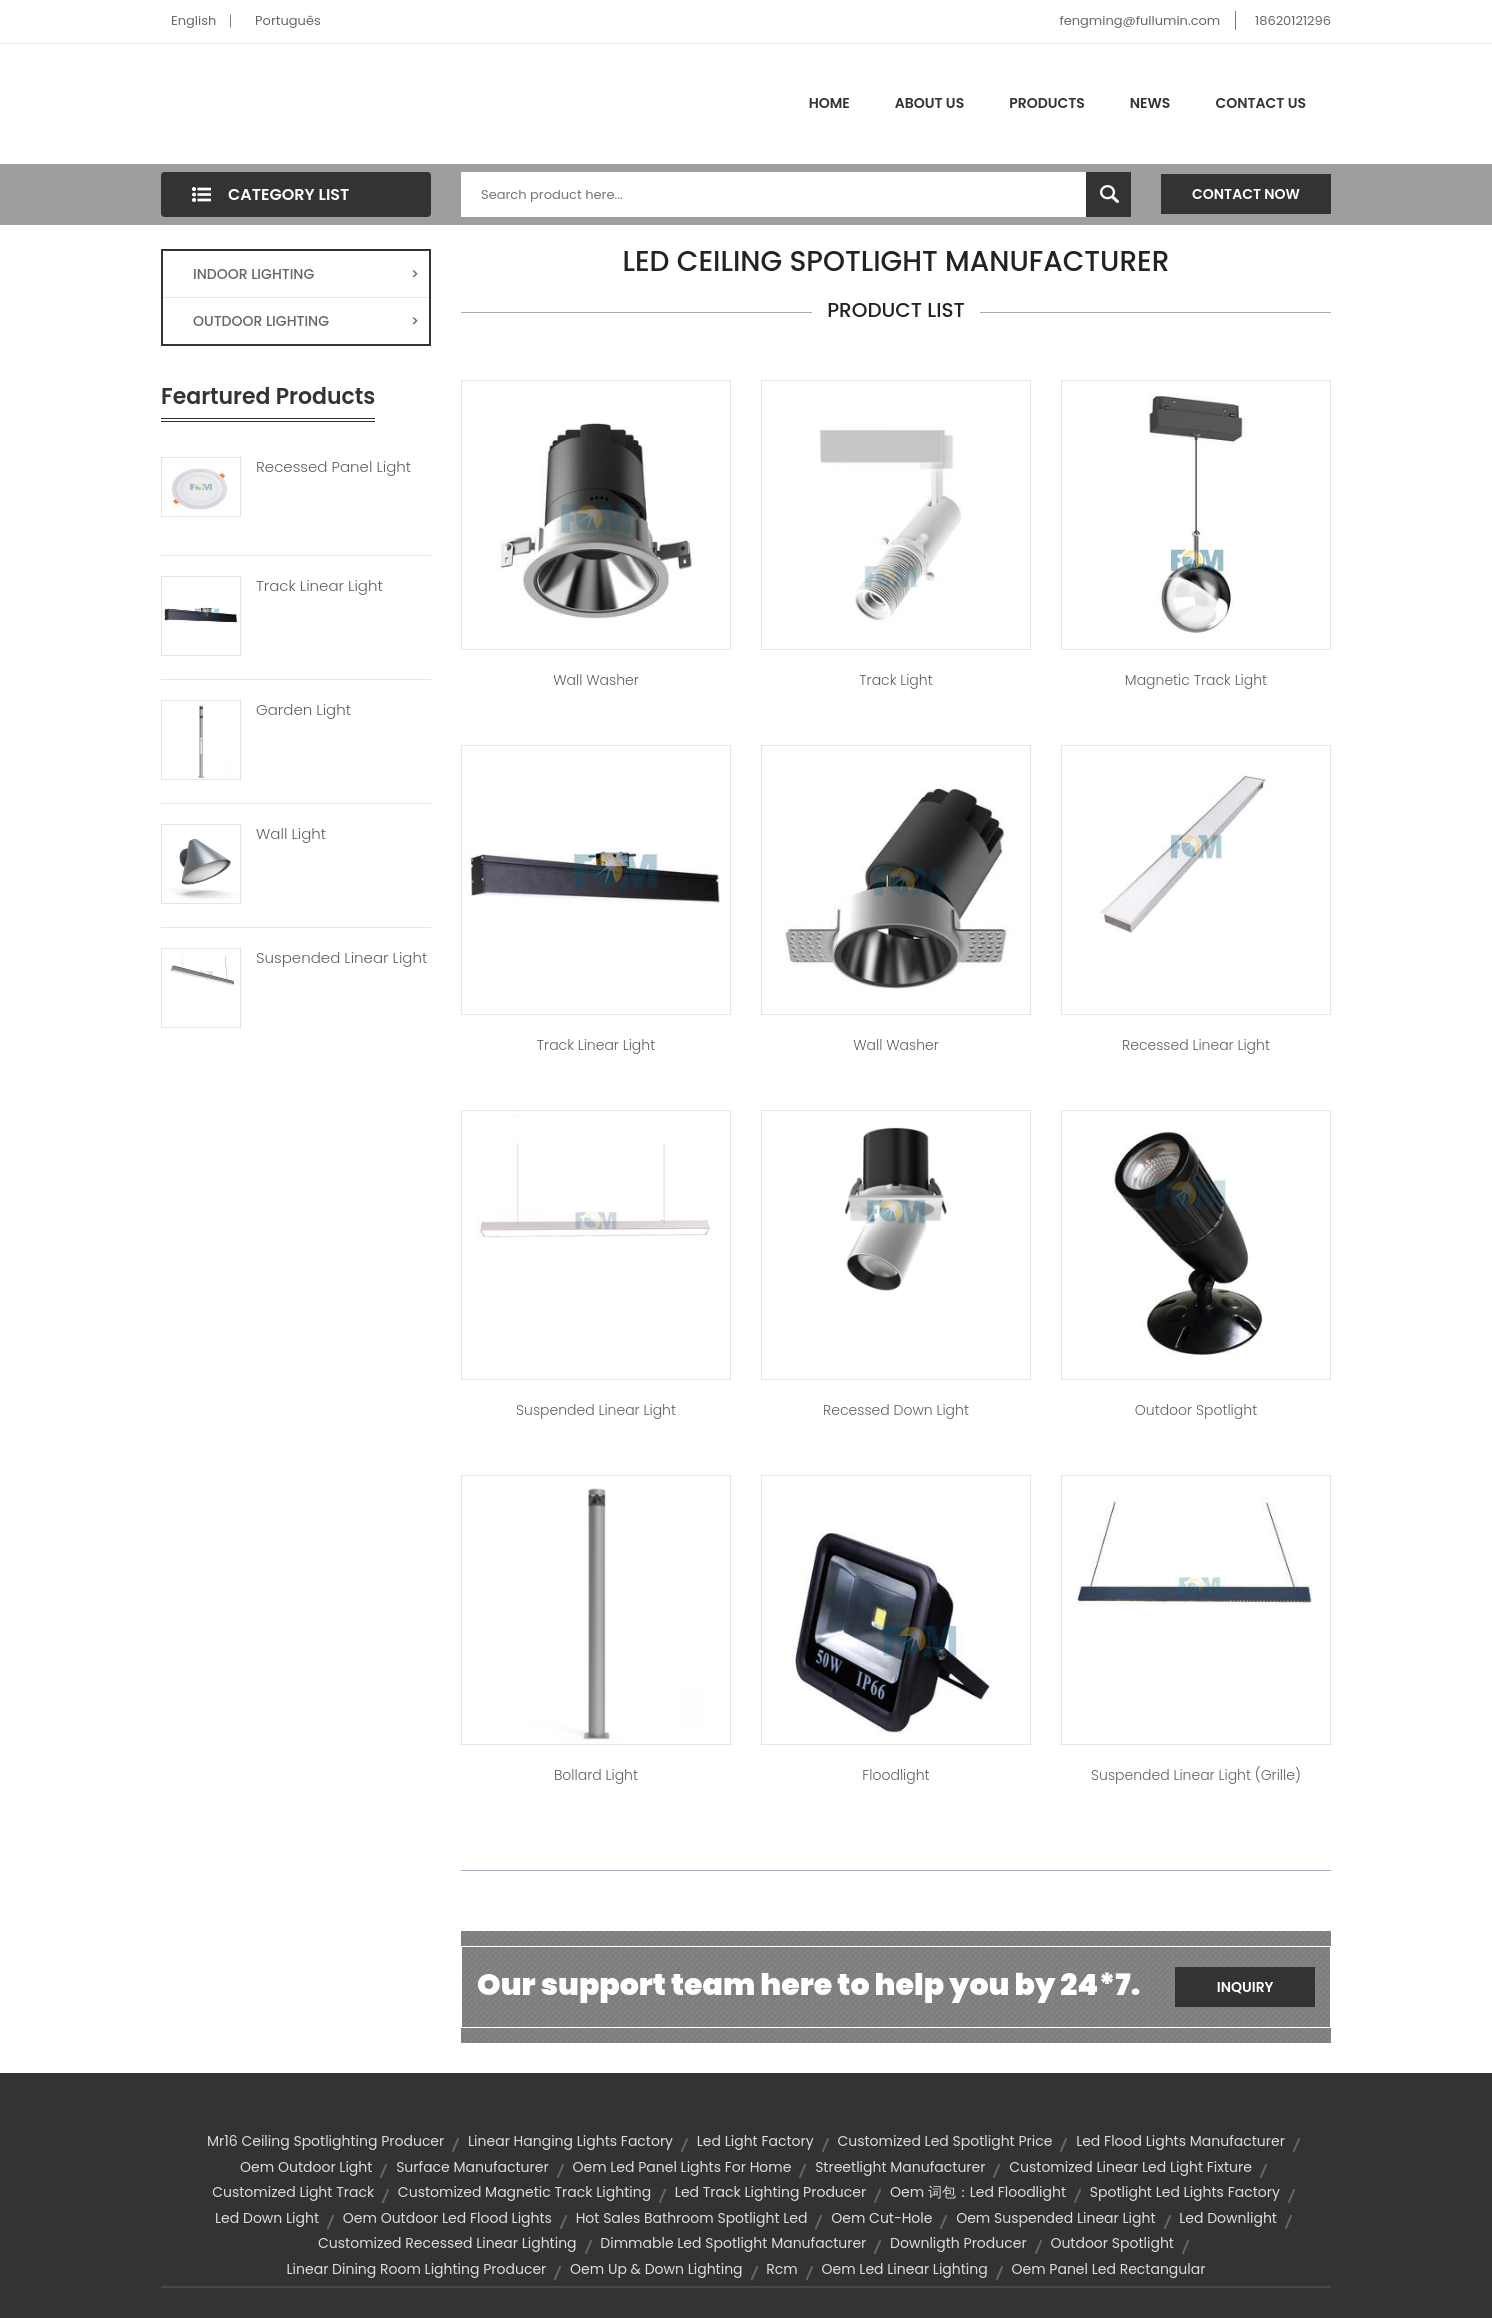 Image resolution: width=1492 pixels, height=2318 pixels. What do you see at coordinates (1112, 2243) in the screenshot?
I see `outdoor spotlight` at bounding box center [1112, 2243].